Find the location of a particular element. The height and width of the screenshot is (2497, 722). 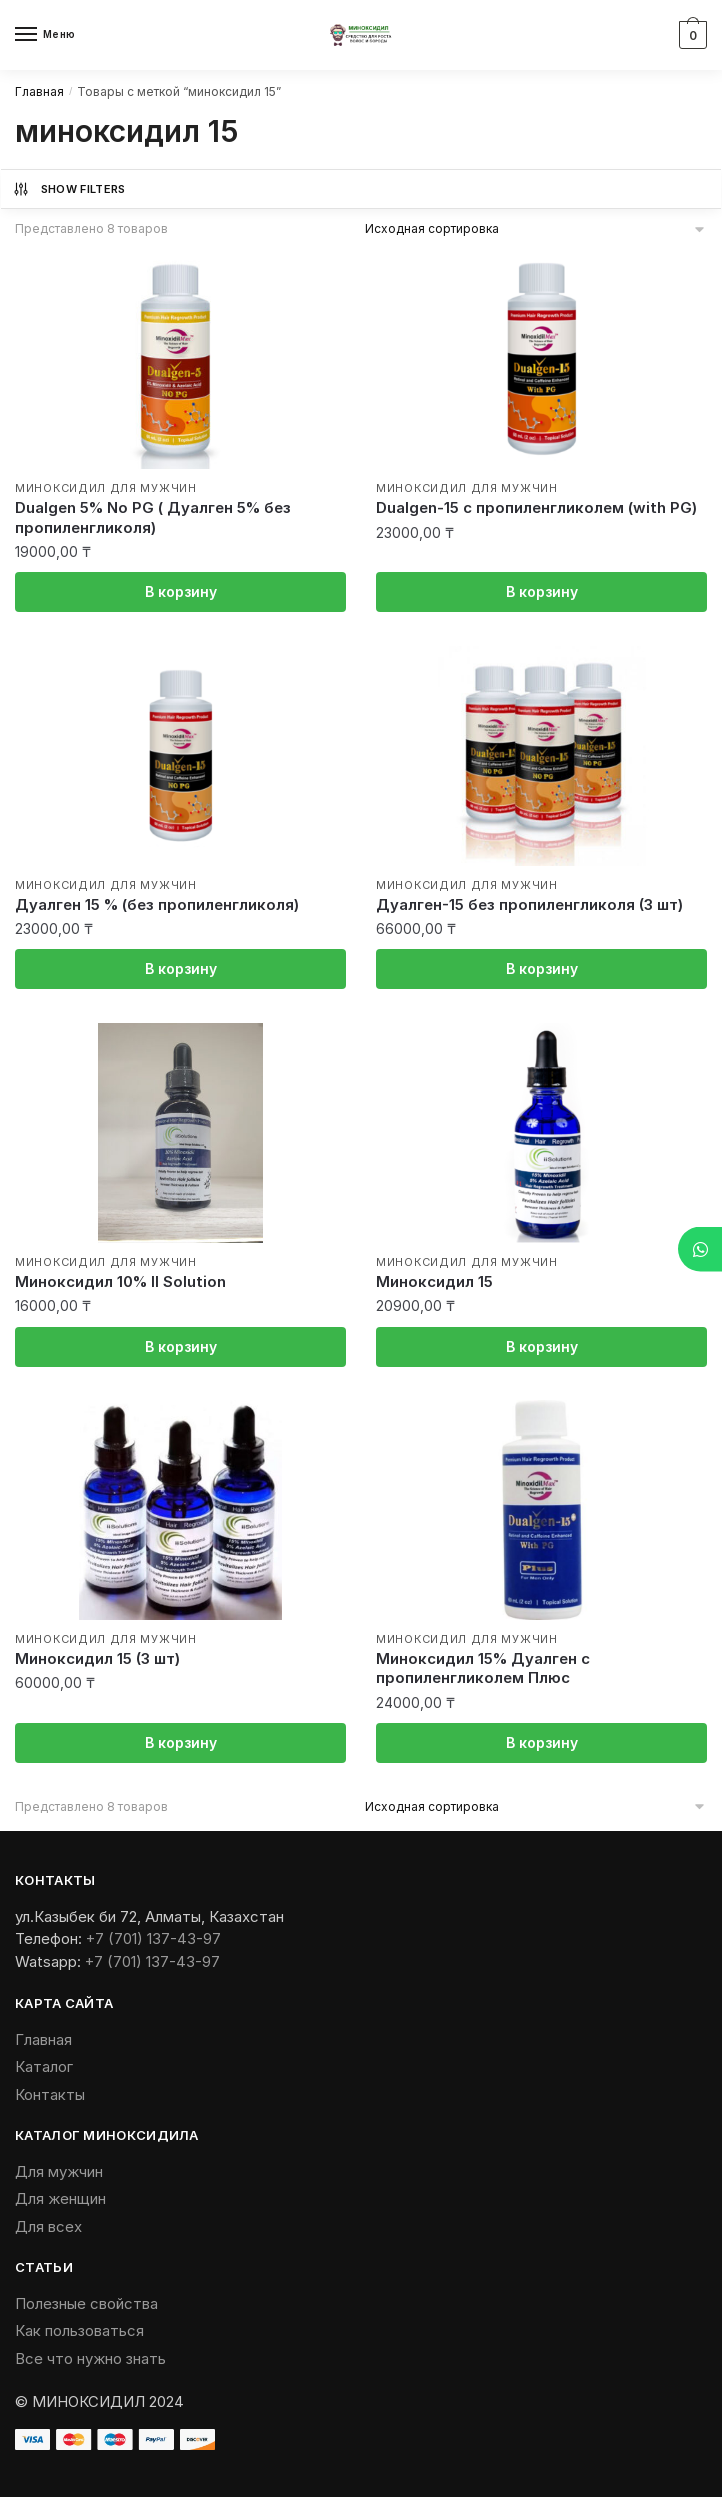

[Заказ в магазине] is located at coordinates (536, 228).